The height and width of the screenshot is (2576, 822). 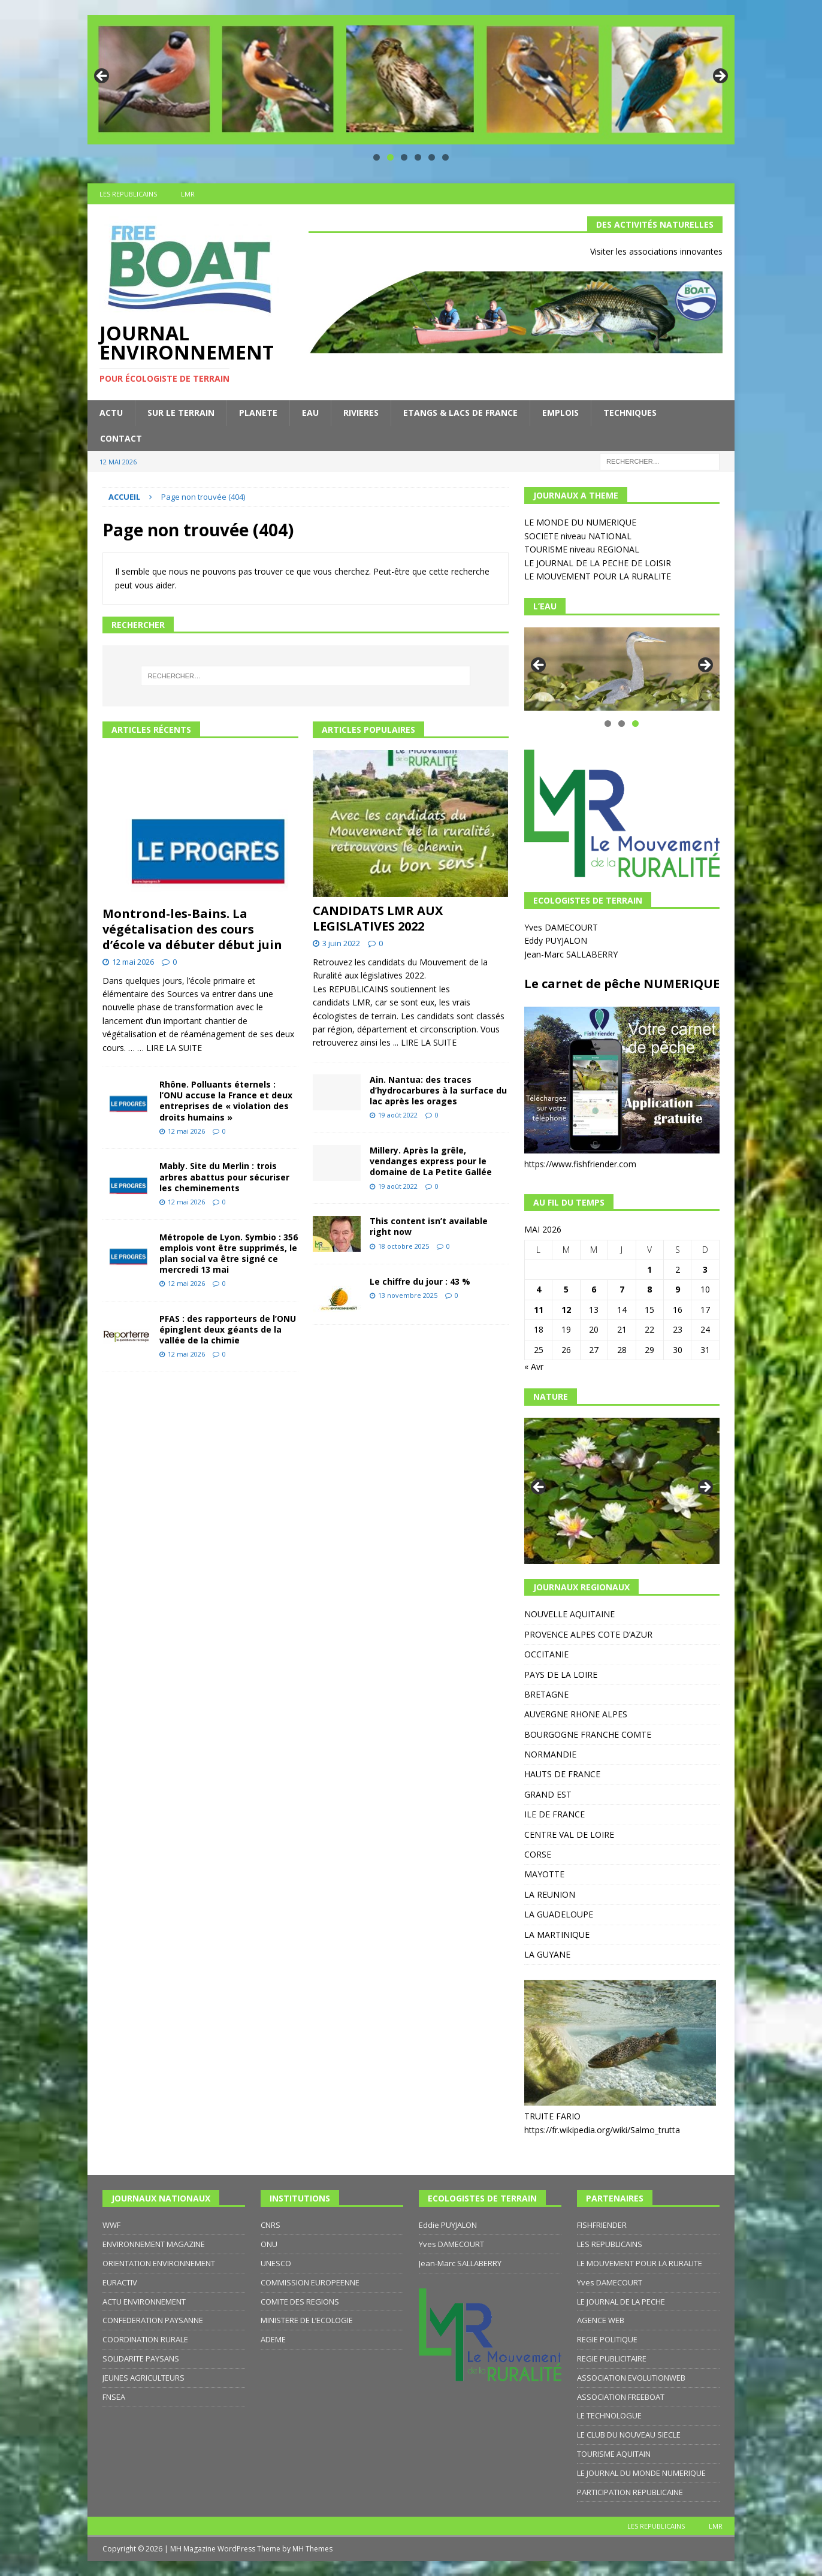 What do you see at coordinates (121, 438) in the screenshot?
I see `CONTACT` at bounding box center [121, 438].